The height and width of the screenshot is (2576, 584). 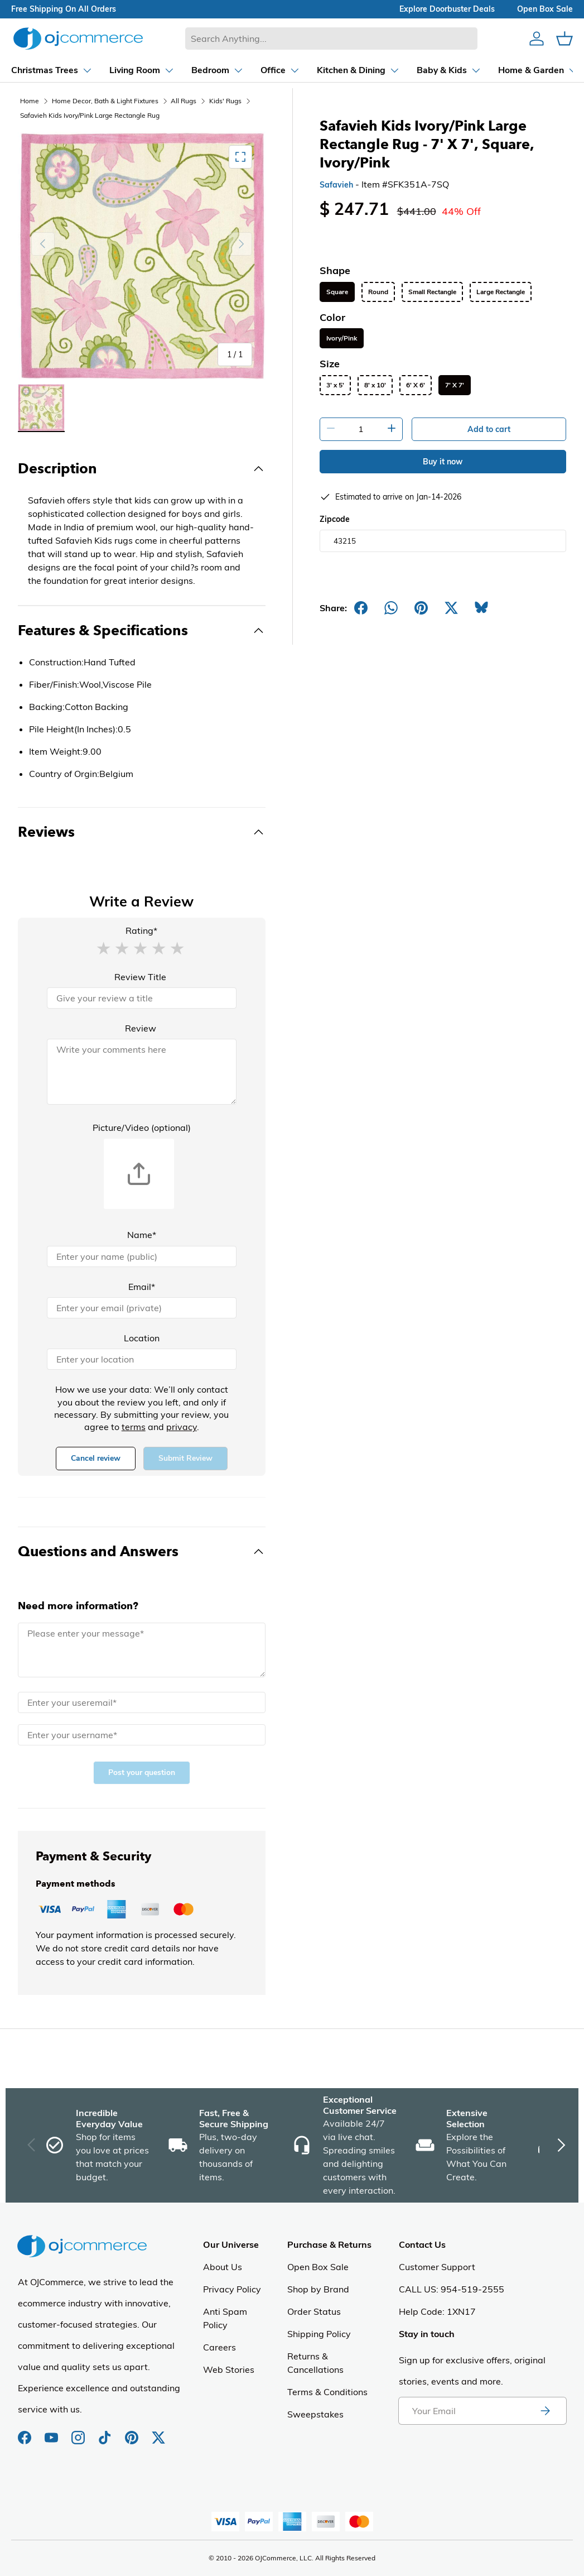 What do you see at coordinates (142, 630) in the screenshot?
I see `[Toggle Features & Specifications]` at bounding box center [142, 630].